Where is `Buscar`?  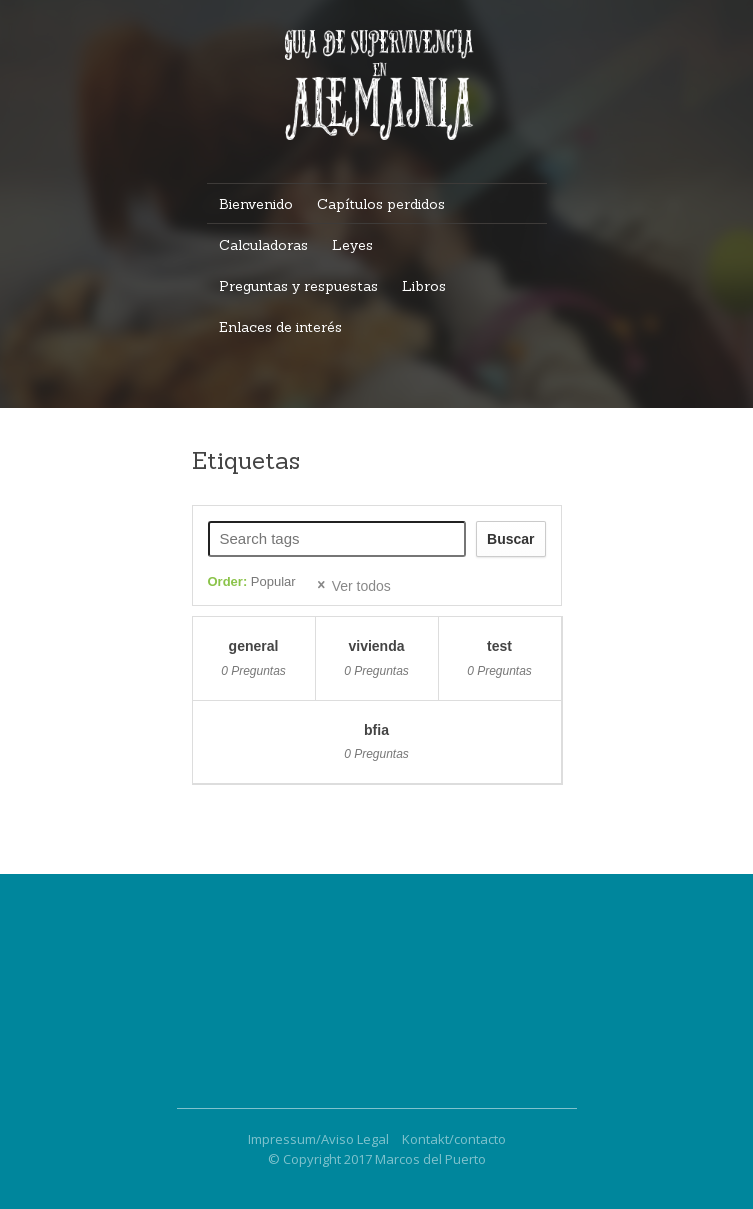 Buscar is located at coordinates (510, 539).